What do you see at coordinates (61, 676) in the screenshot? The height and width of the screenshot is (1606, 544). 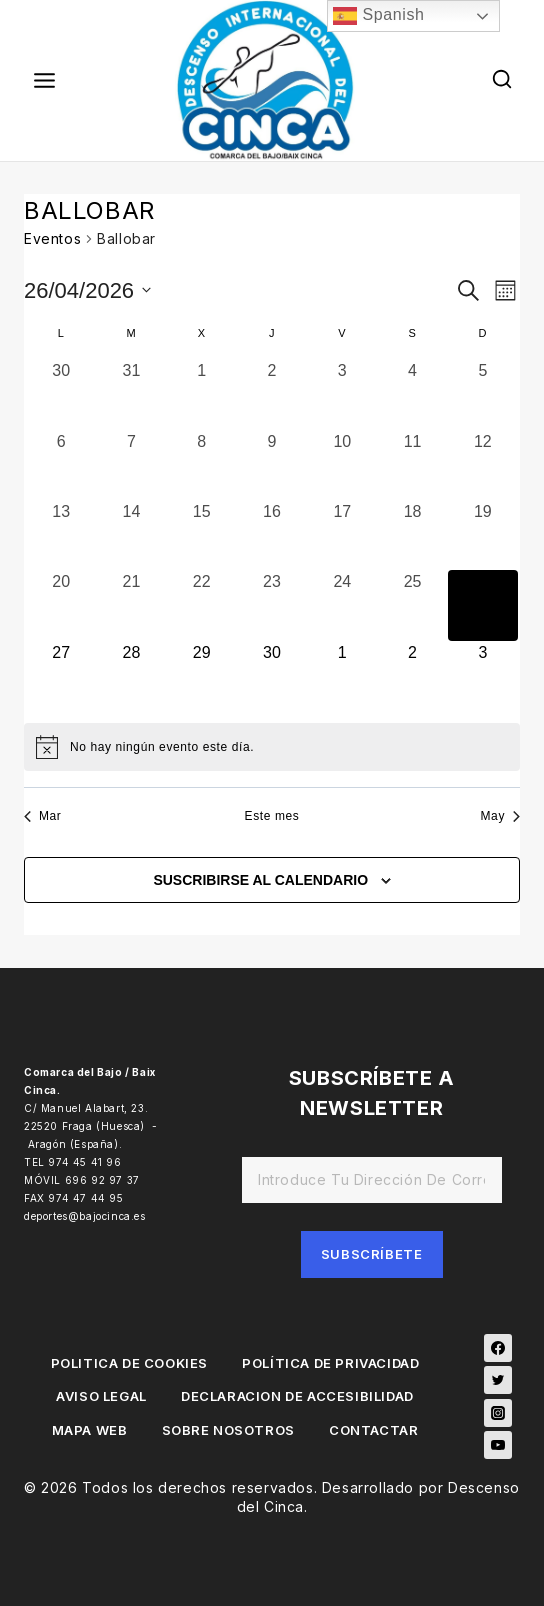 I see `[abril 27, 0 eventos, próximo día]` at bounding box center [61, 676].